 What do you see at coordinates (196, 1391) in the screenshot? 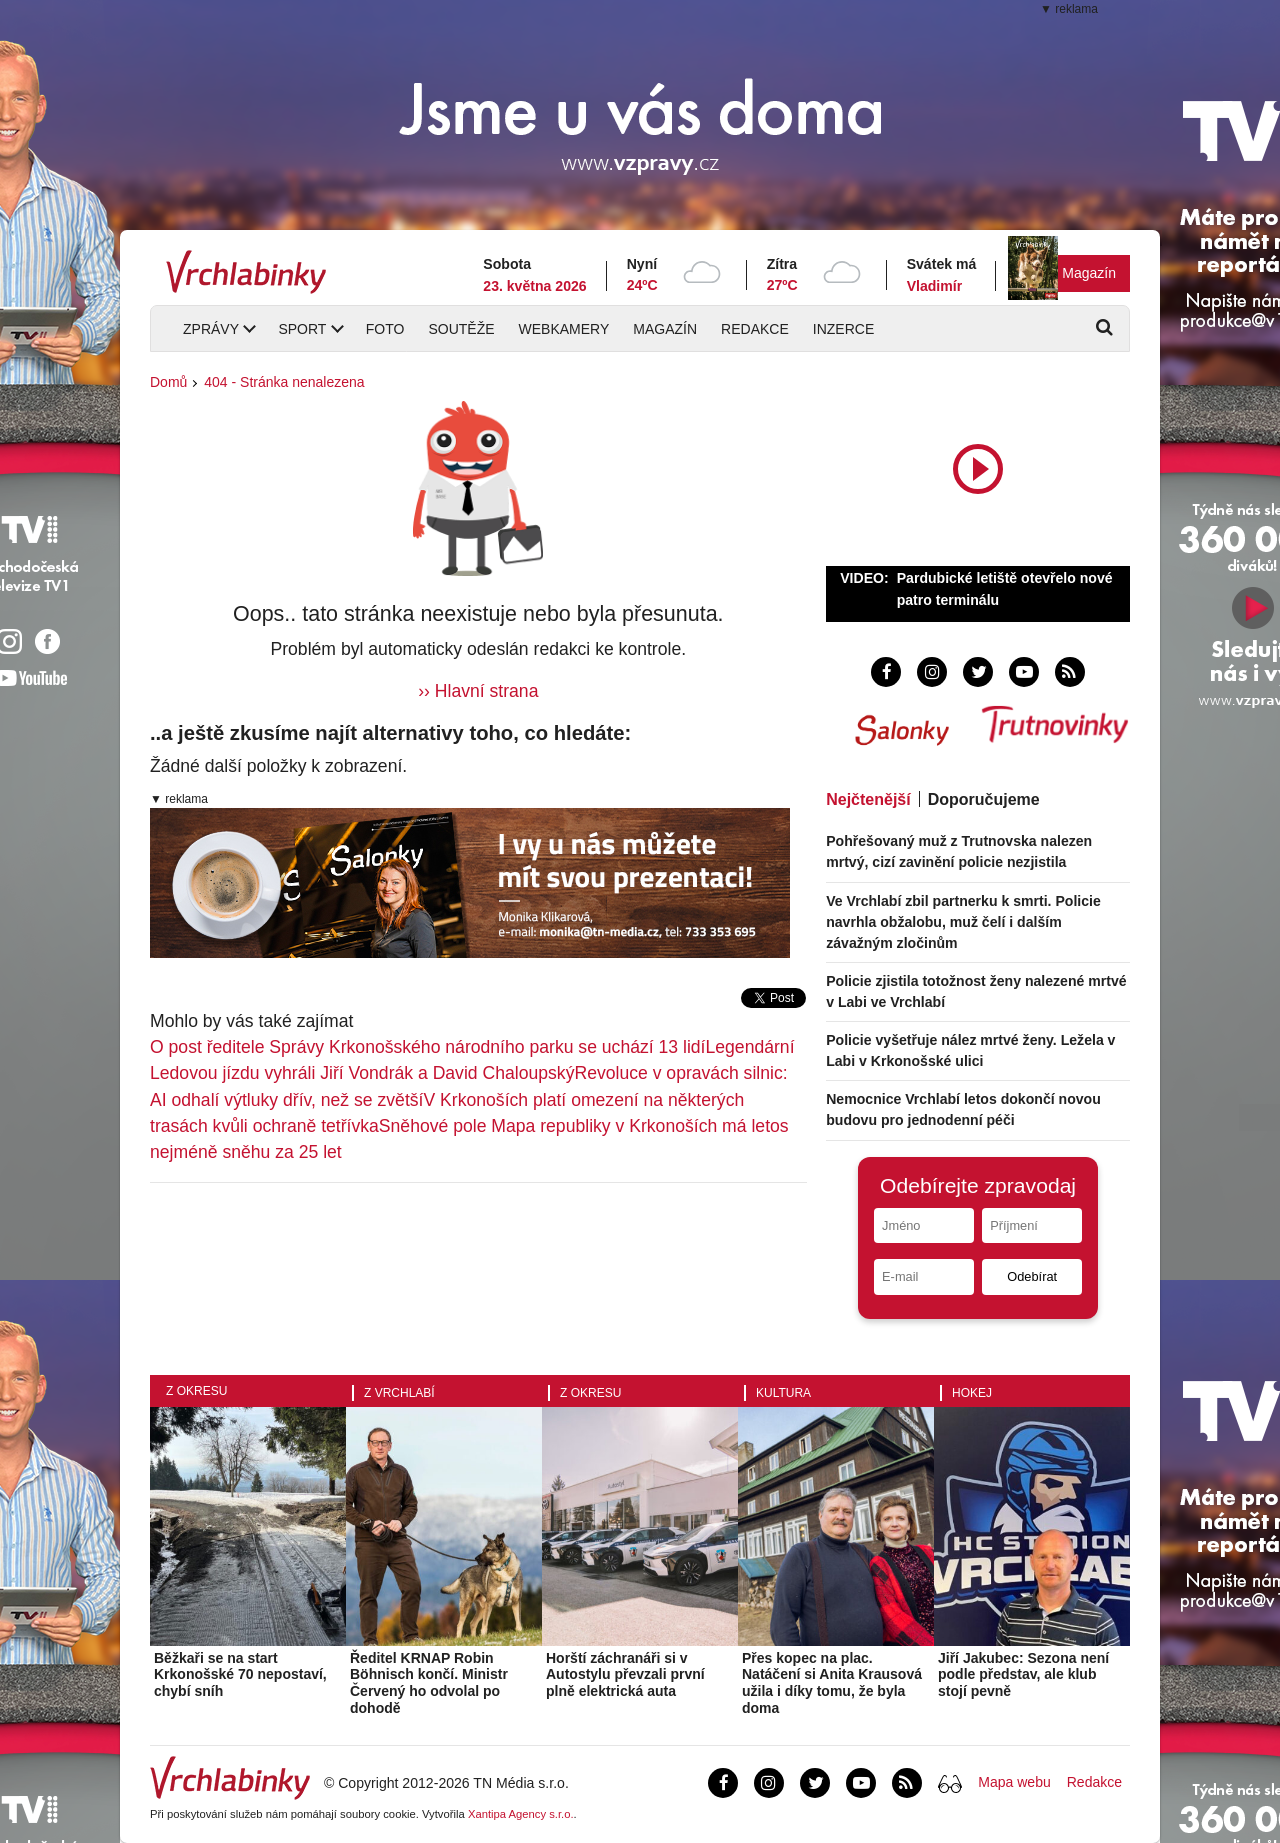
I see `Z okresu` at bounding box center [196, 1391].